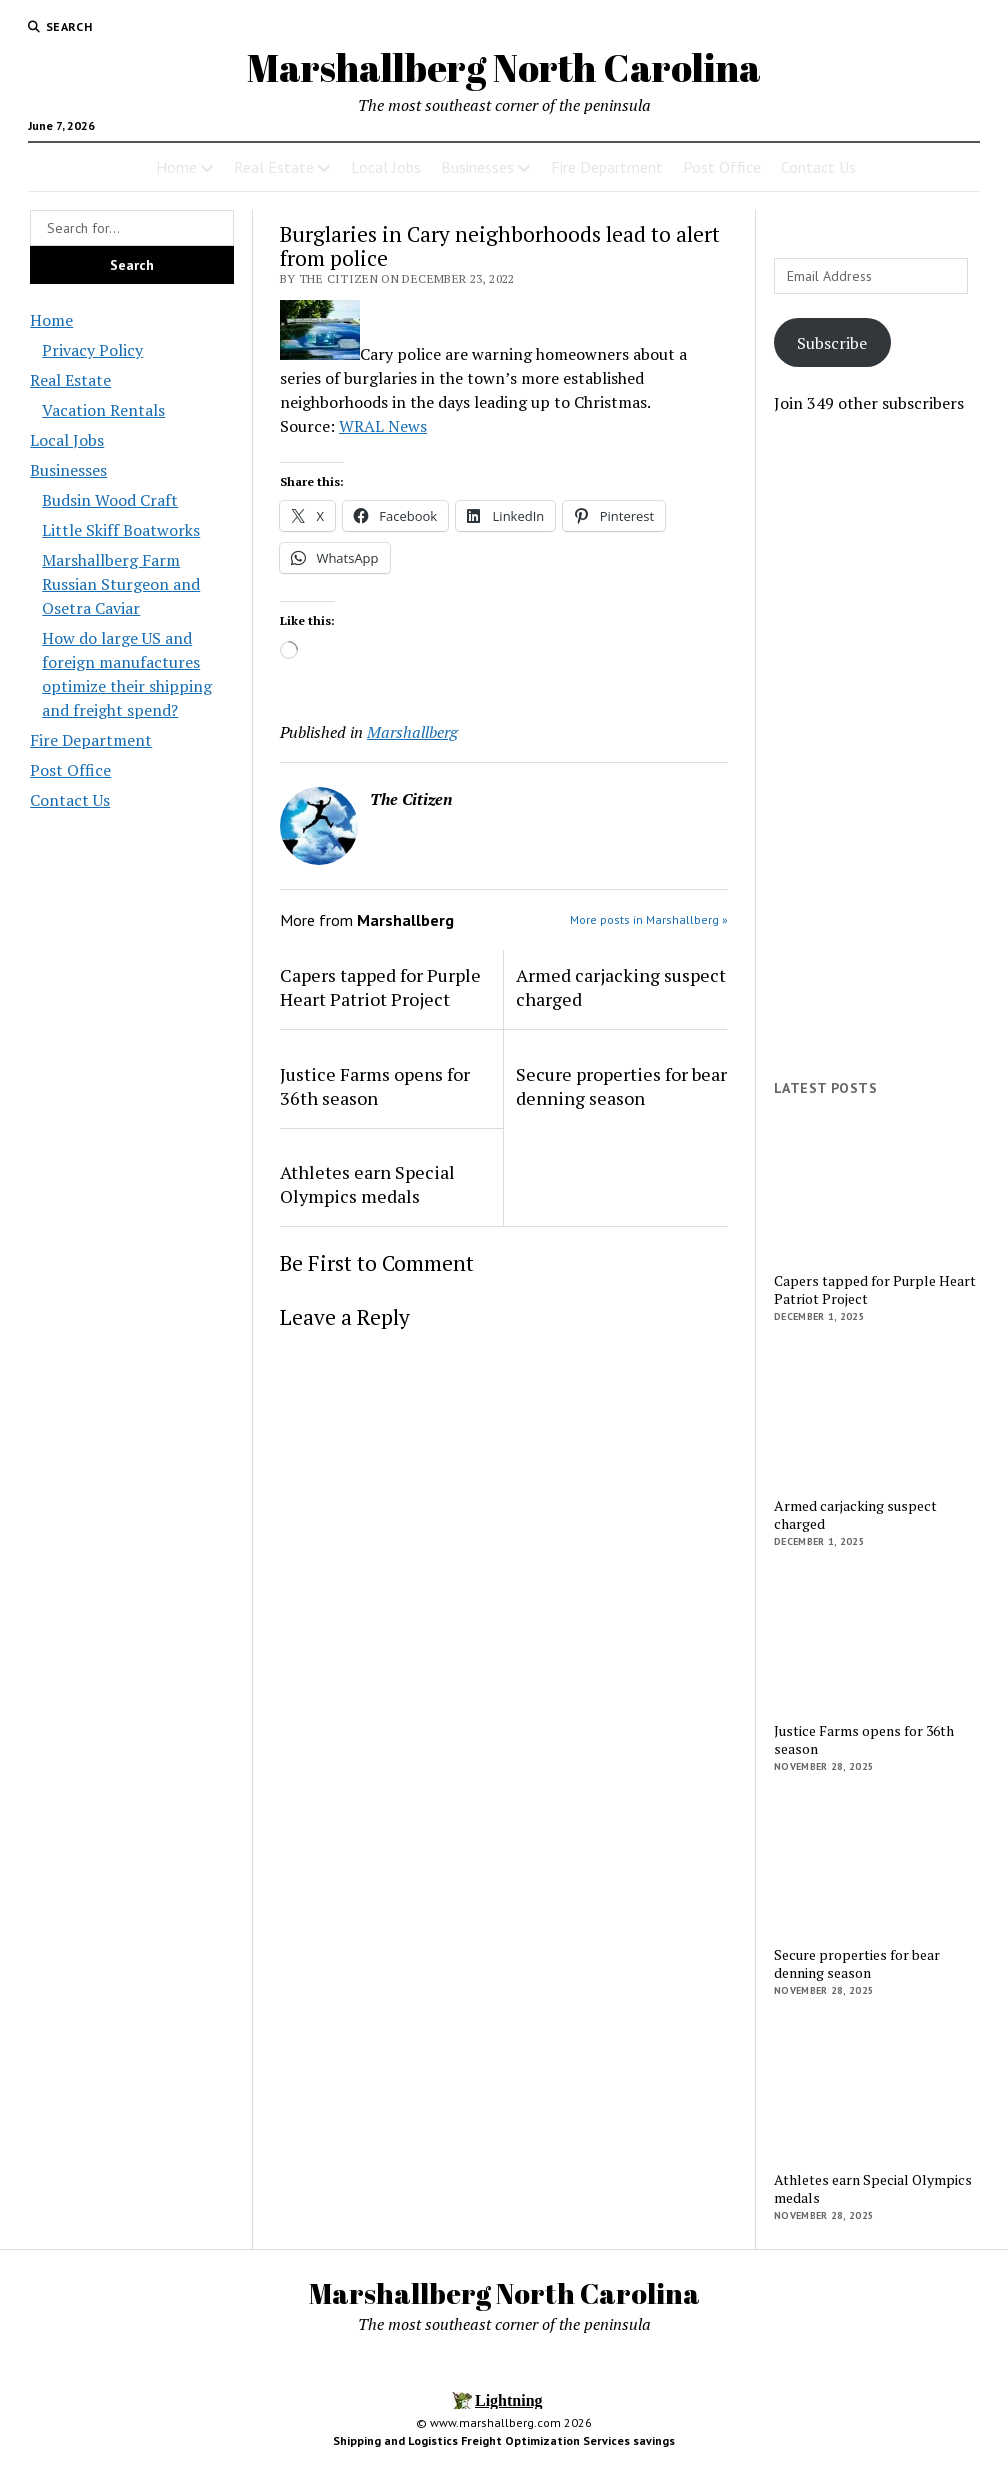  Describe the element at coordinates (380, 987) in the screenshot. I see `Capers tapped for Purple Heart Patriot Project` at that location.